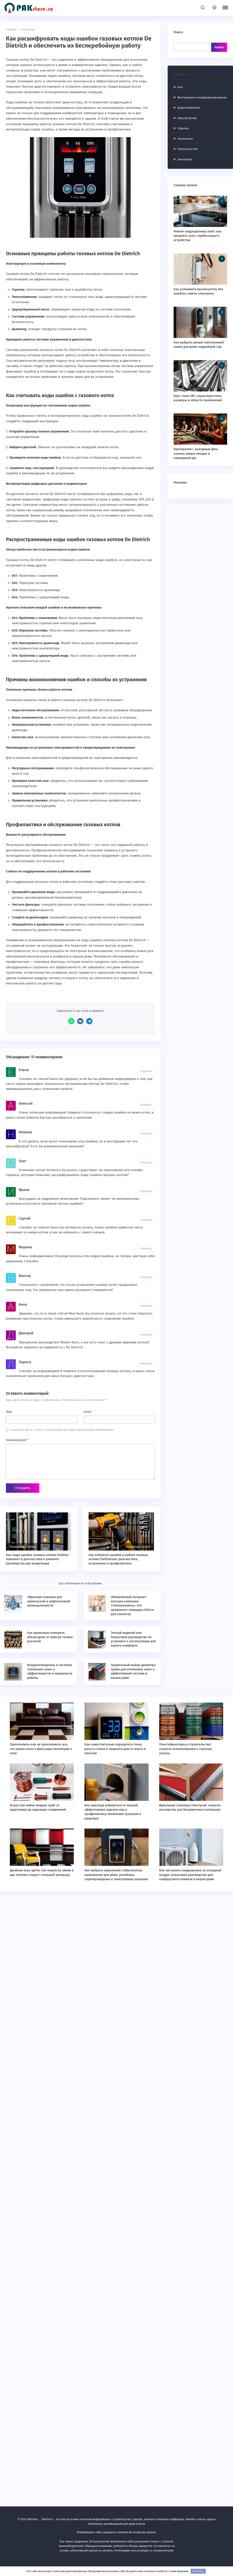 The width and height of the screenshot is (233, 2576). What do you see at coordinates (62, 1429) in the screenshot?
I see `Сохранить имя и e-mail в этом браузере для моих последующих комментариев` at bounding box center [62, 1429].